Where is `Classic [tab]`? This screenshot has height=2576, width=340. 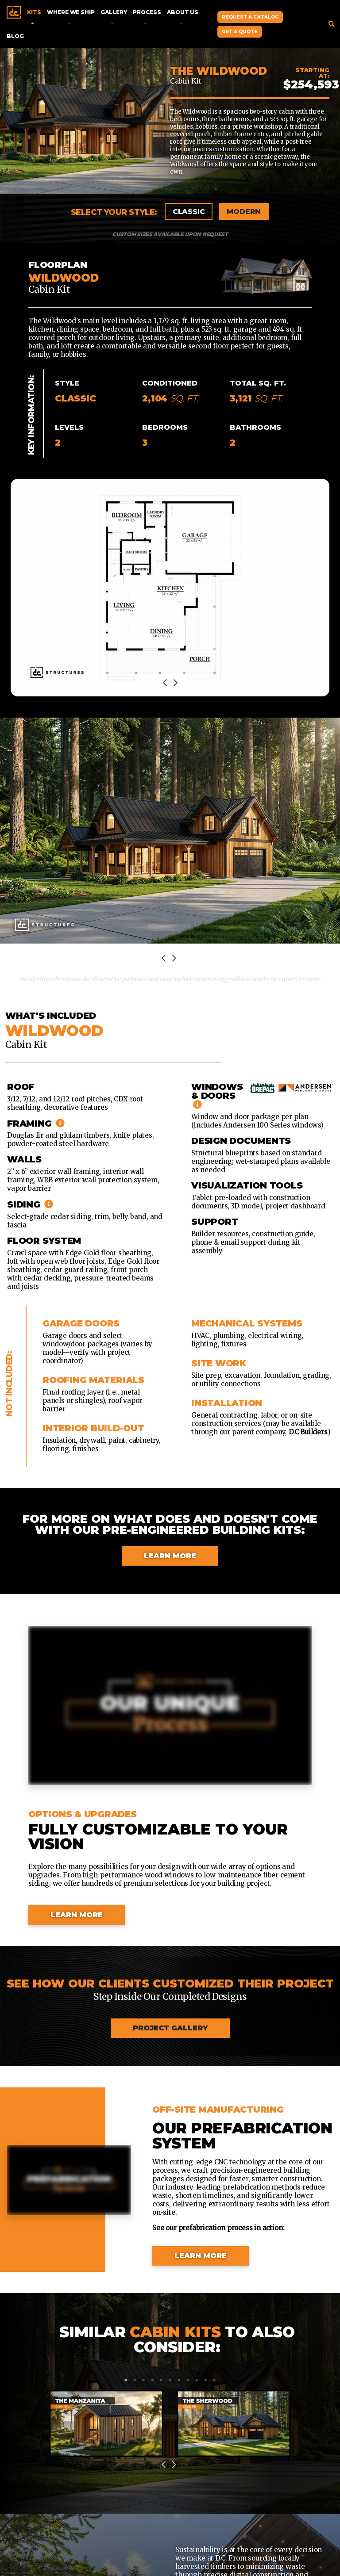 Classic [tab] is located at coordinates (189, 211).